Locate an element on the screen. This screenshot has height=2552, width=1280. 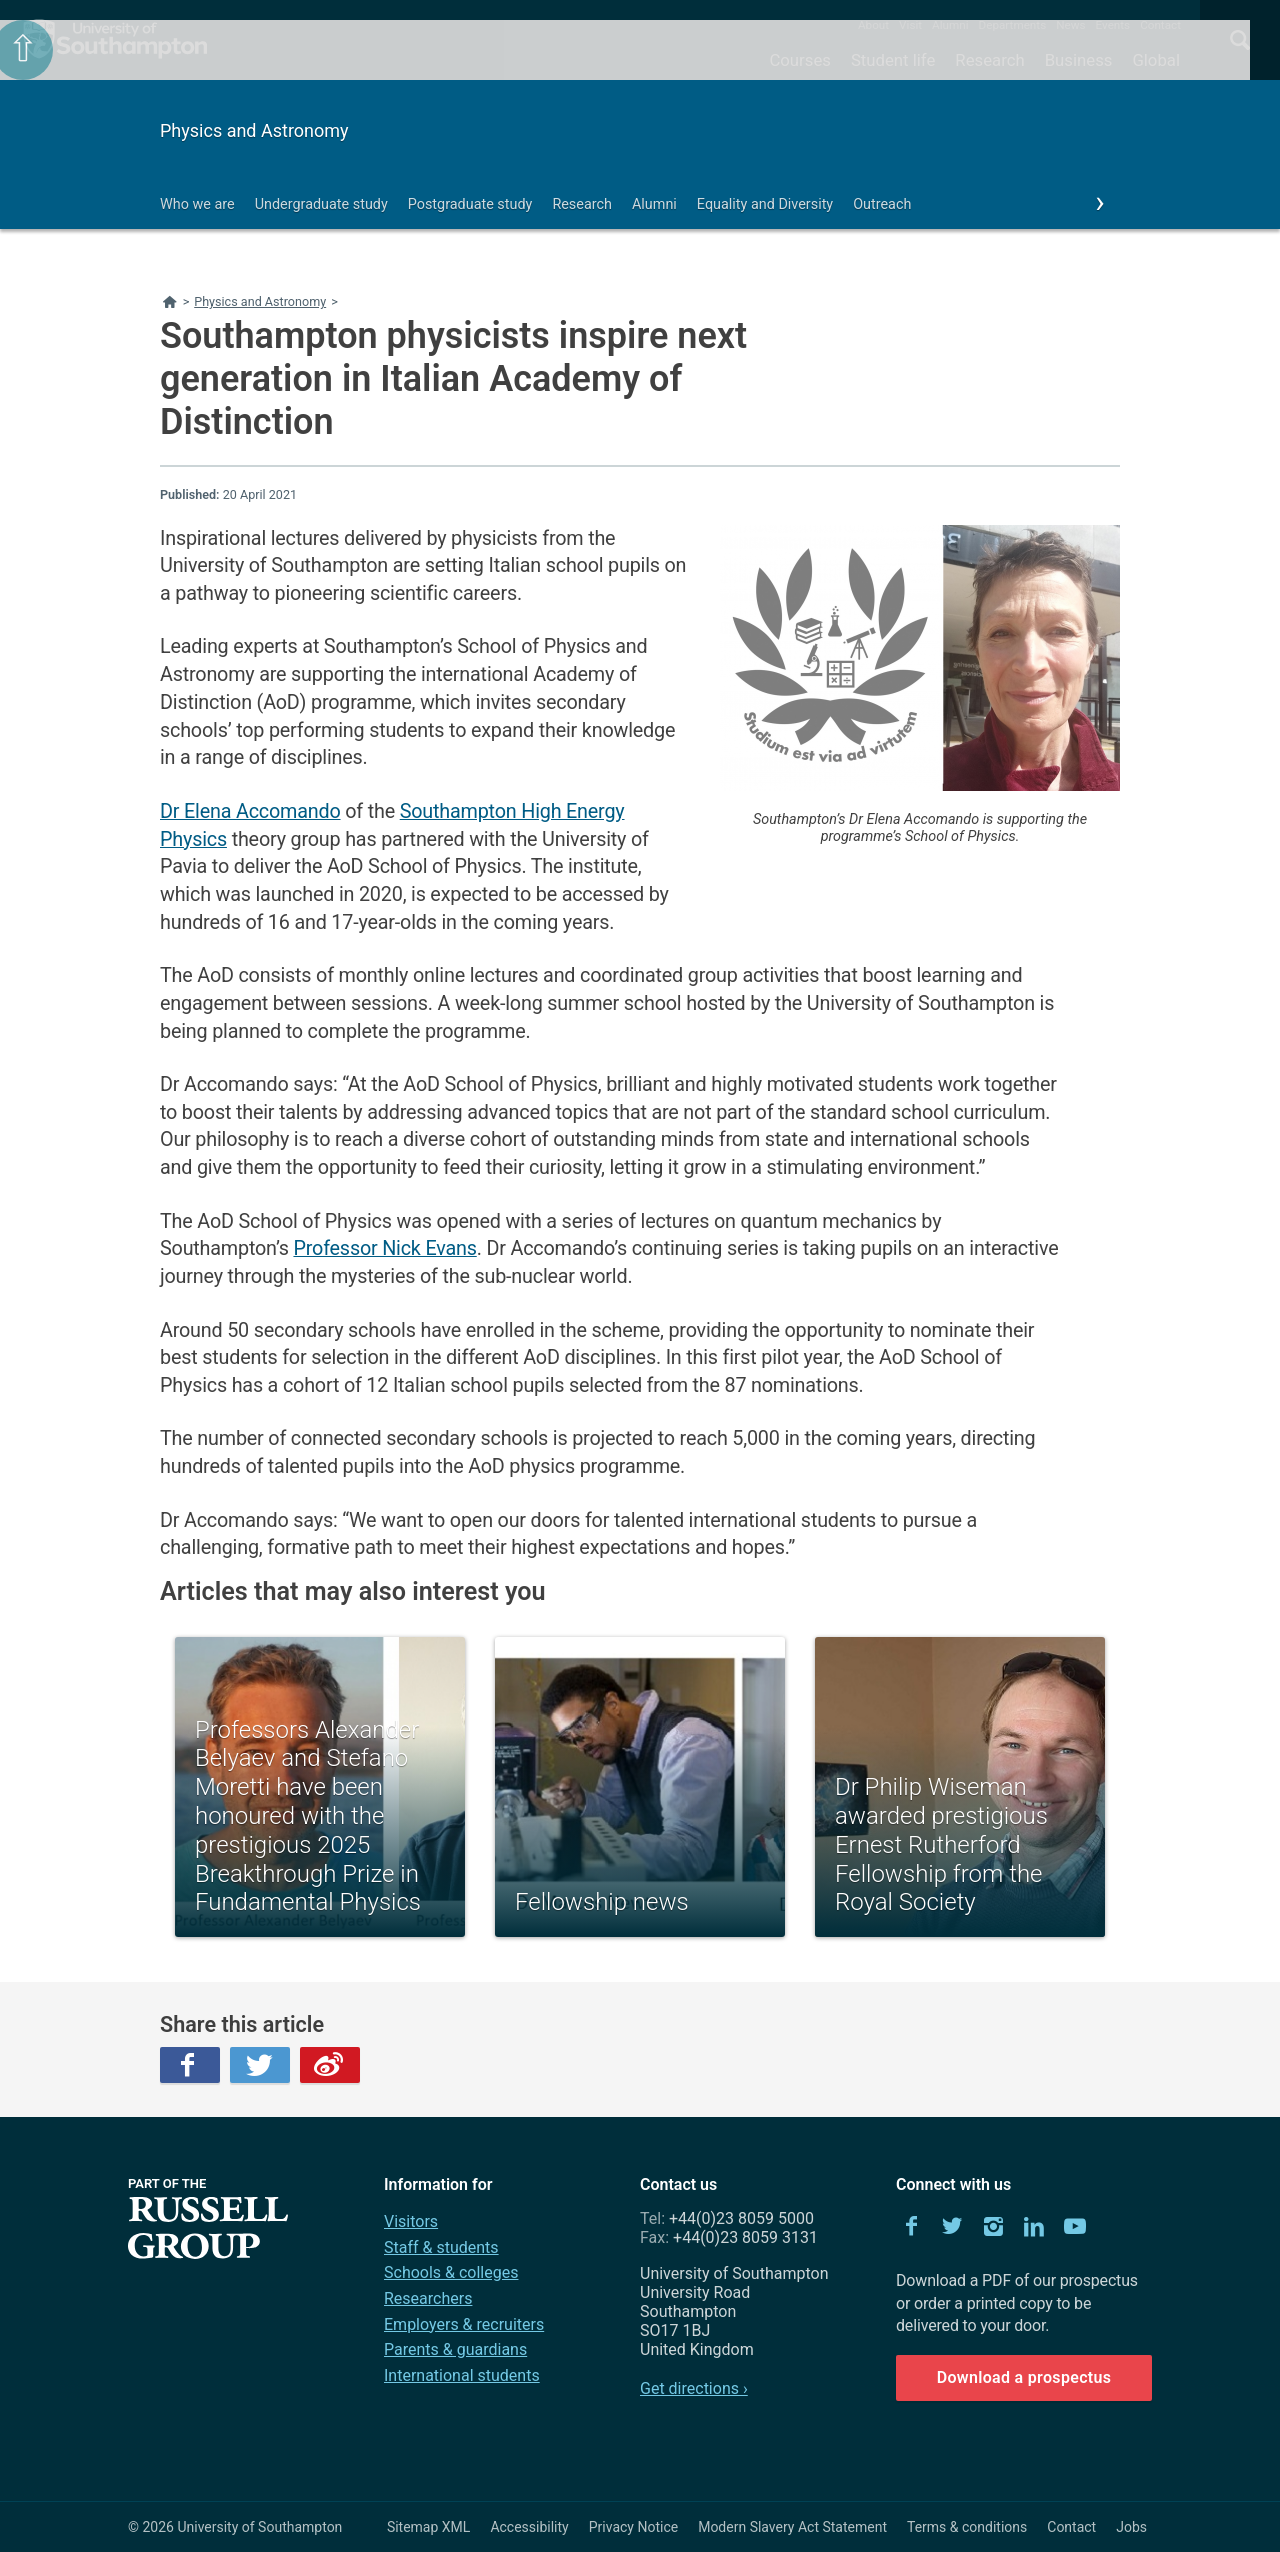
Sitemap XML is located at coordinates (429, 2527).